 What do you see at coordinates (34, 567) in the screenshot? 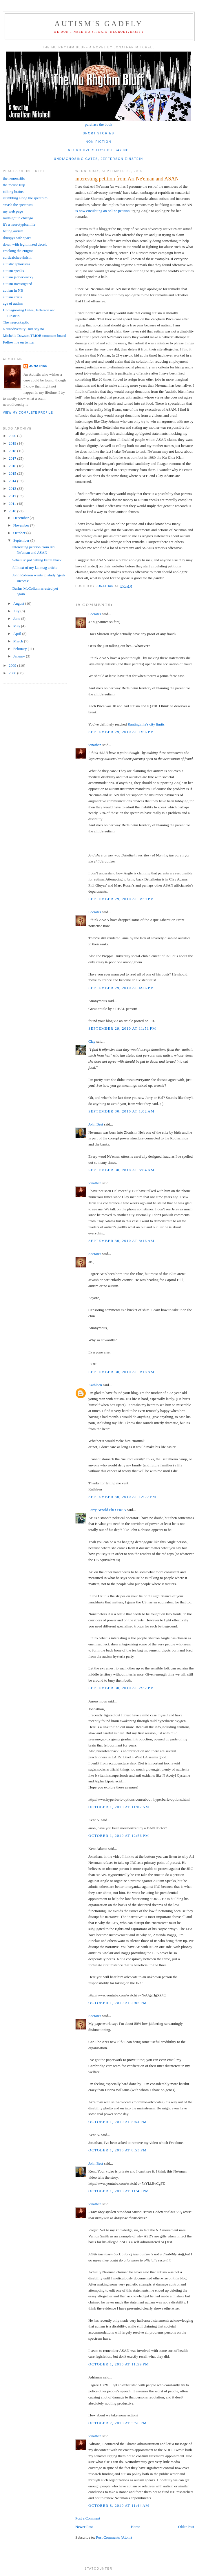
I see `full text of my l.a. mag article` at bounding box center [34, 567].